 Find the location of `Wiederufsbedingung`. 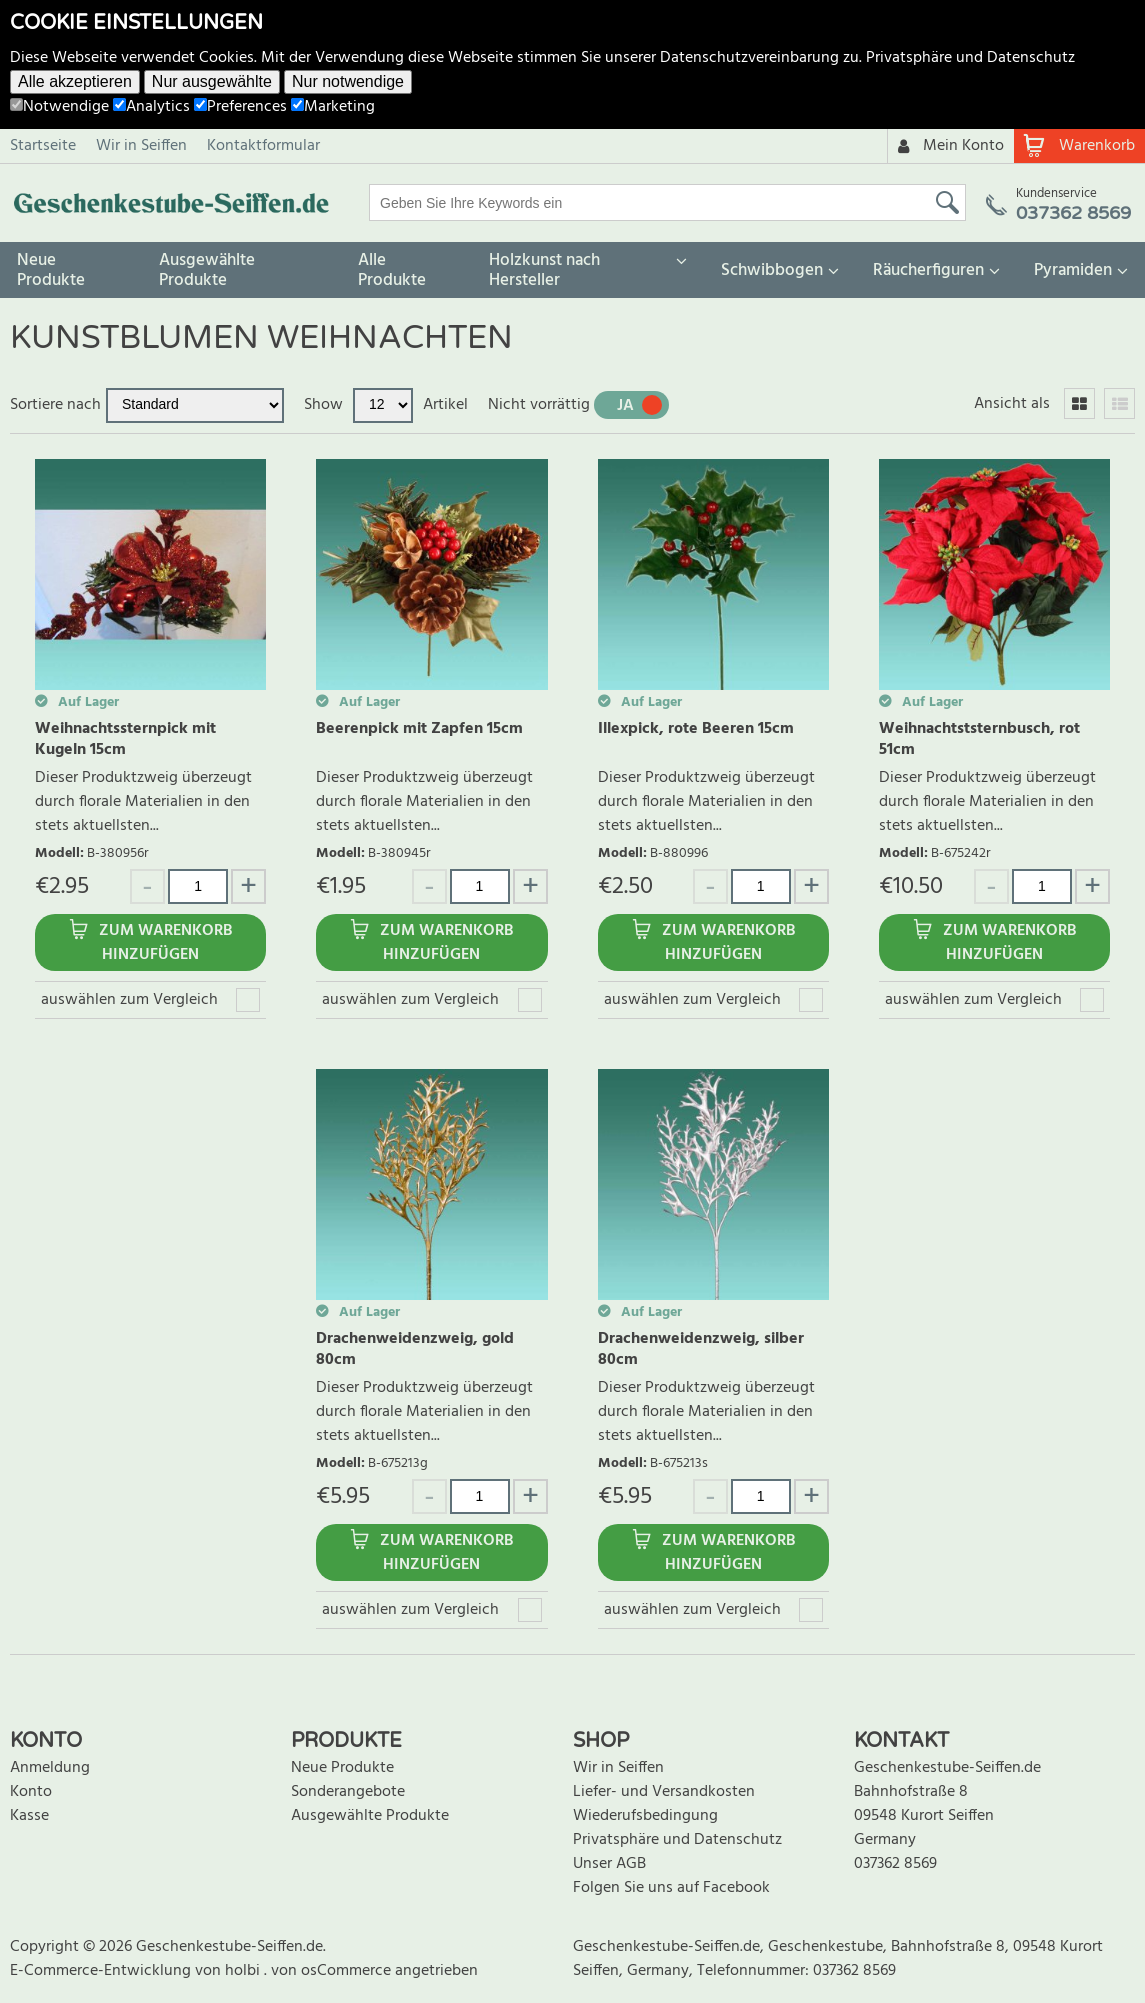

Wiederufsbedingung is located at coordinates (645, 1816).